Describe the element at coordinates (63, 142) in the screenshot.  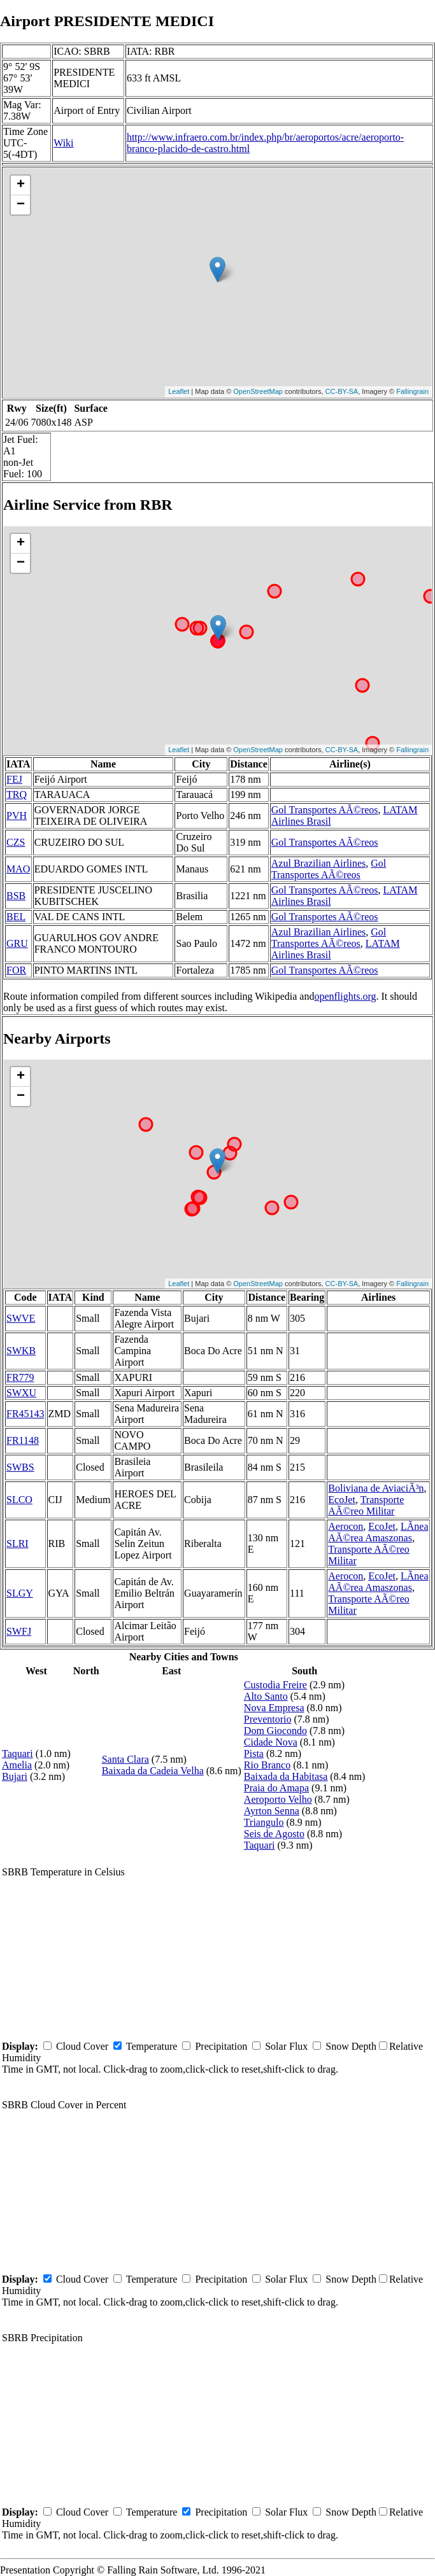
I see `Wiki` at that location.